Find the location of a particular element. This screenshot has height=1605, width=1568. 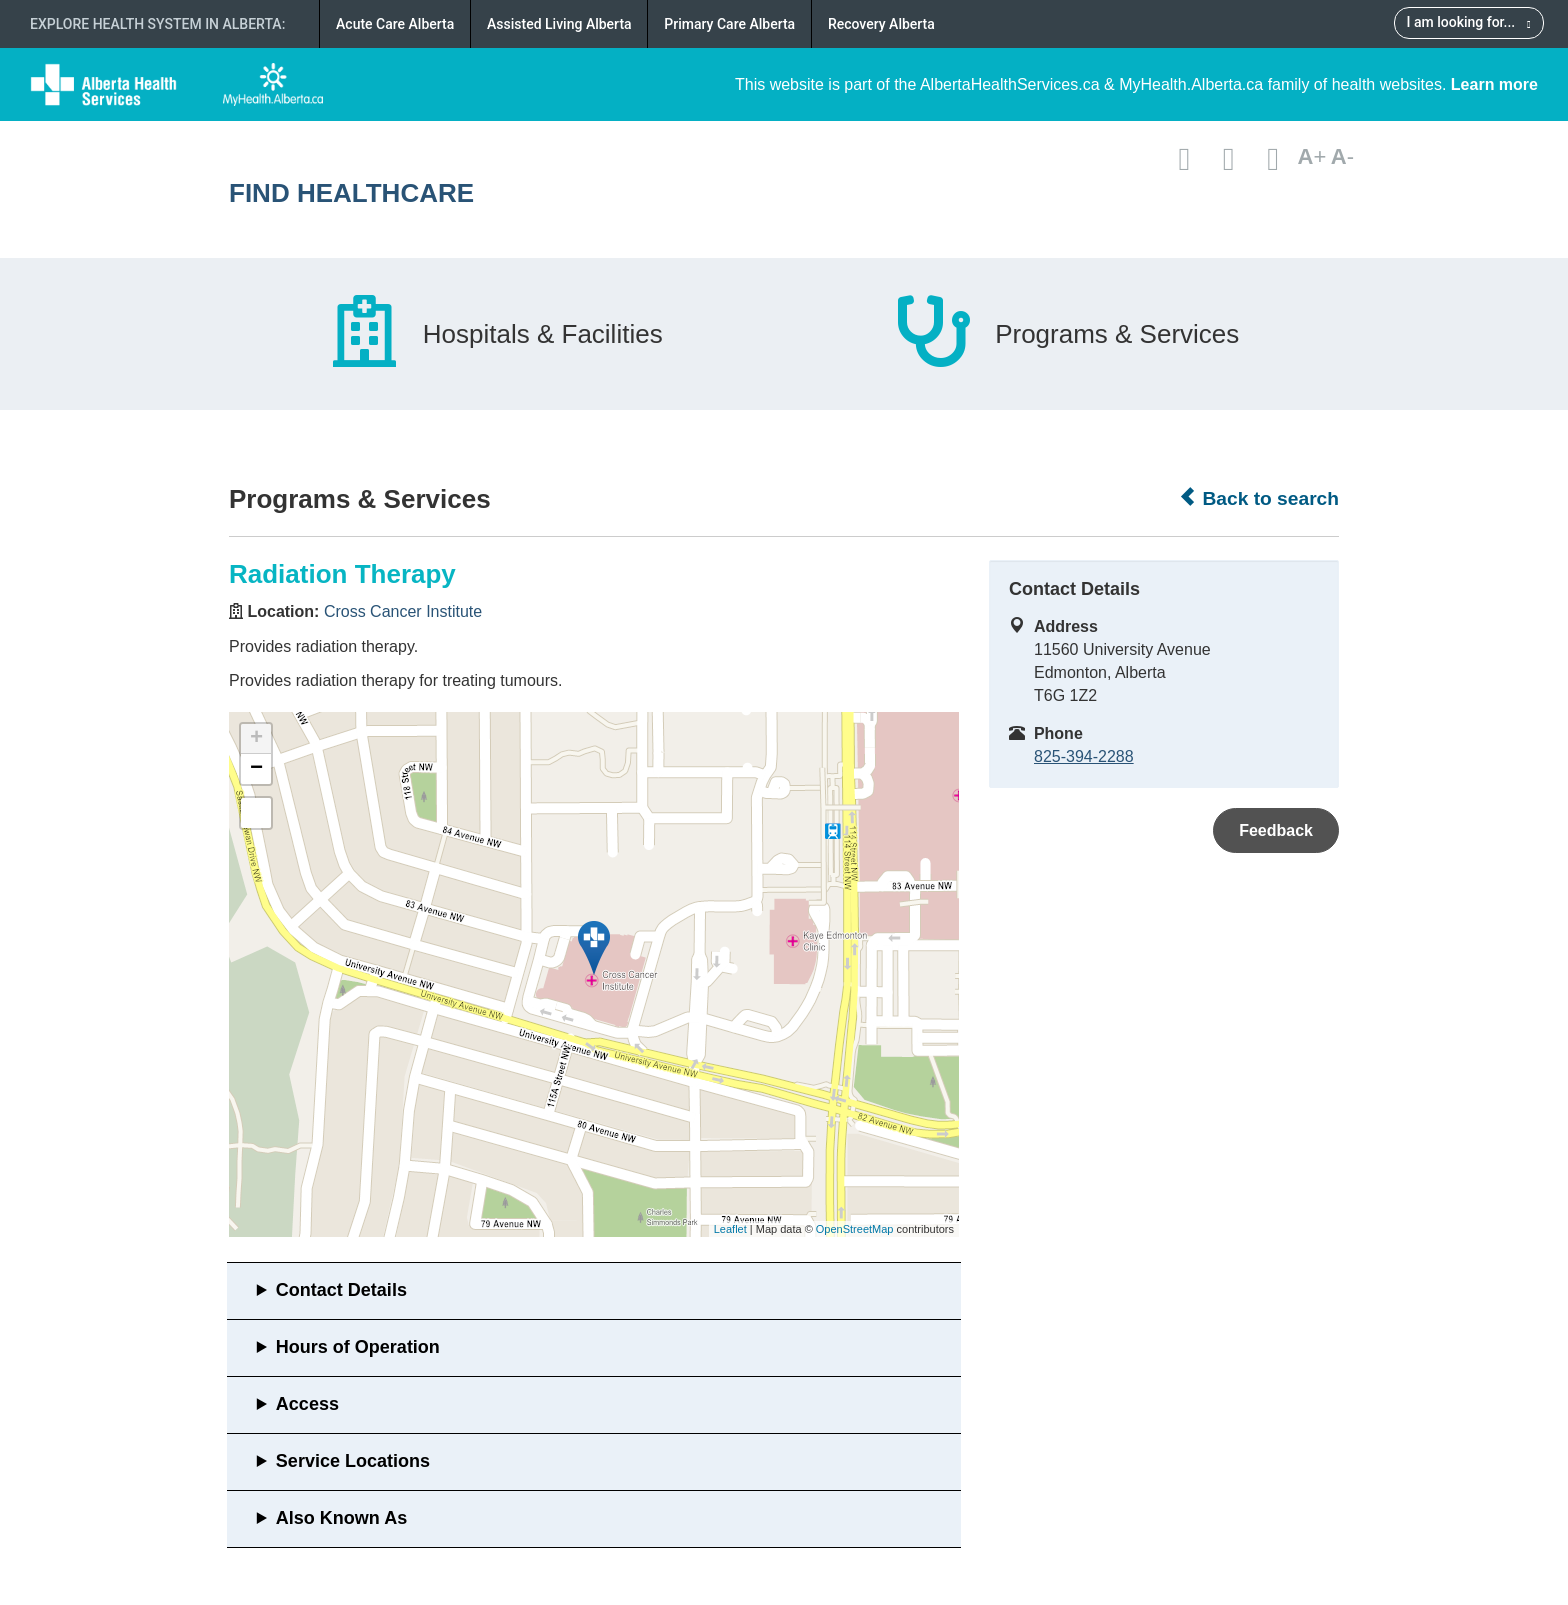

OpenStreetMap is located at coordinates (855, 1229).